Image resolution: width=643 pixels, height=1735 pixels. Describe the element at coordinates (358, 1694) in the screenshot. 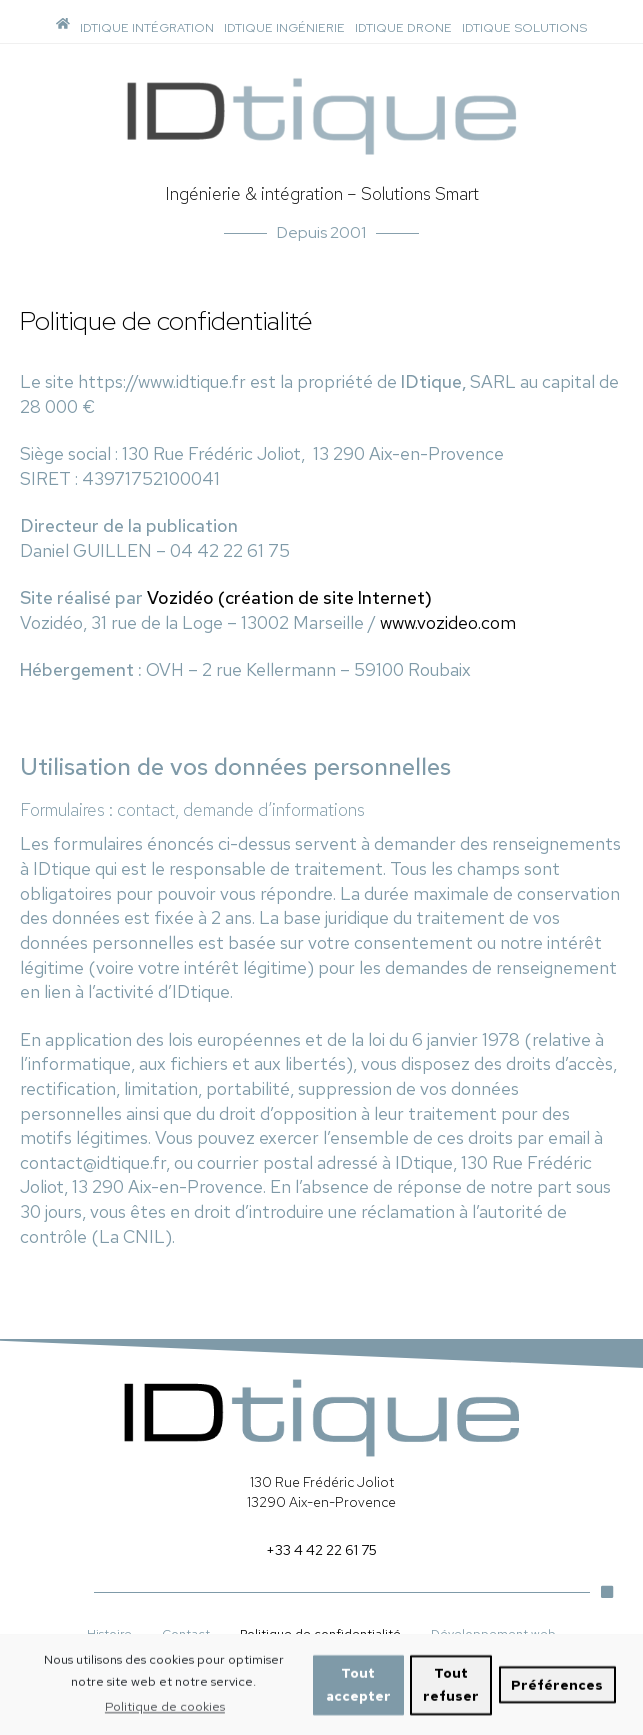

I see `Tout accepter [button]` at that location.